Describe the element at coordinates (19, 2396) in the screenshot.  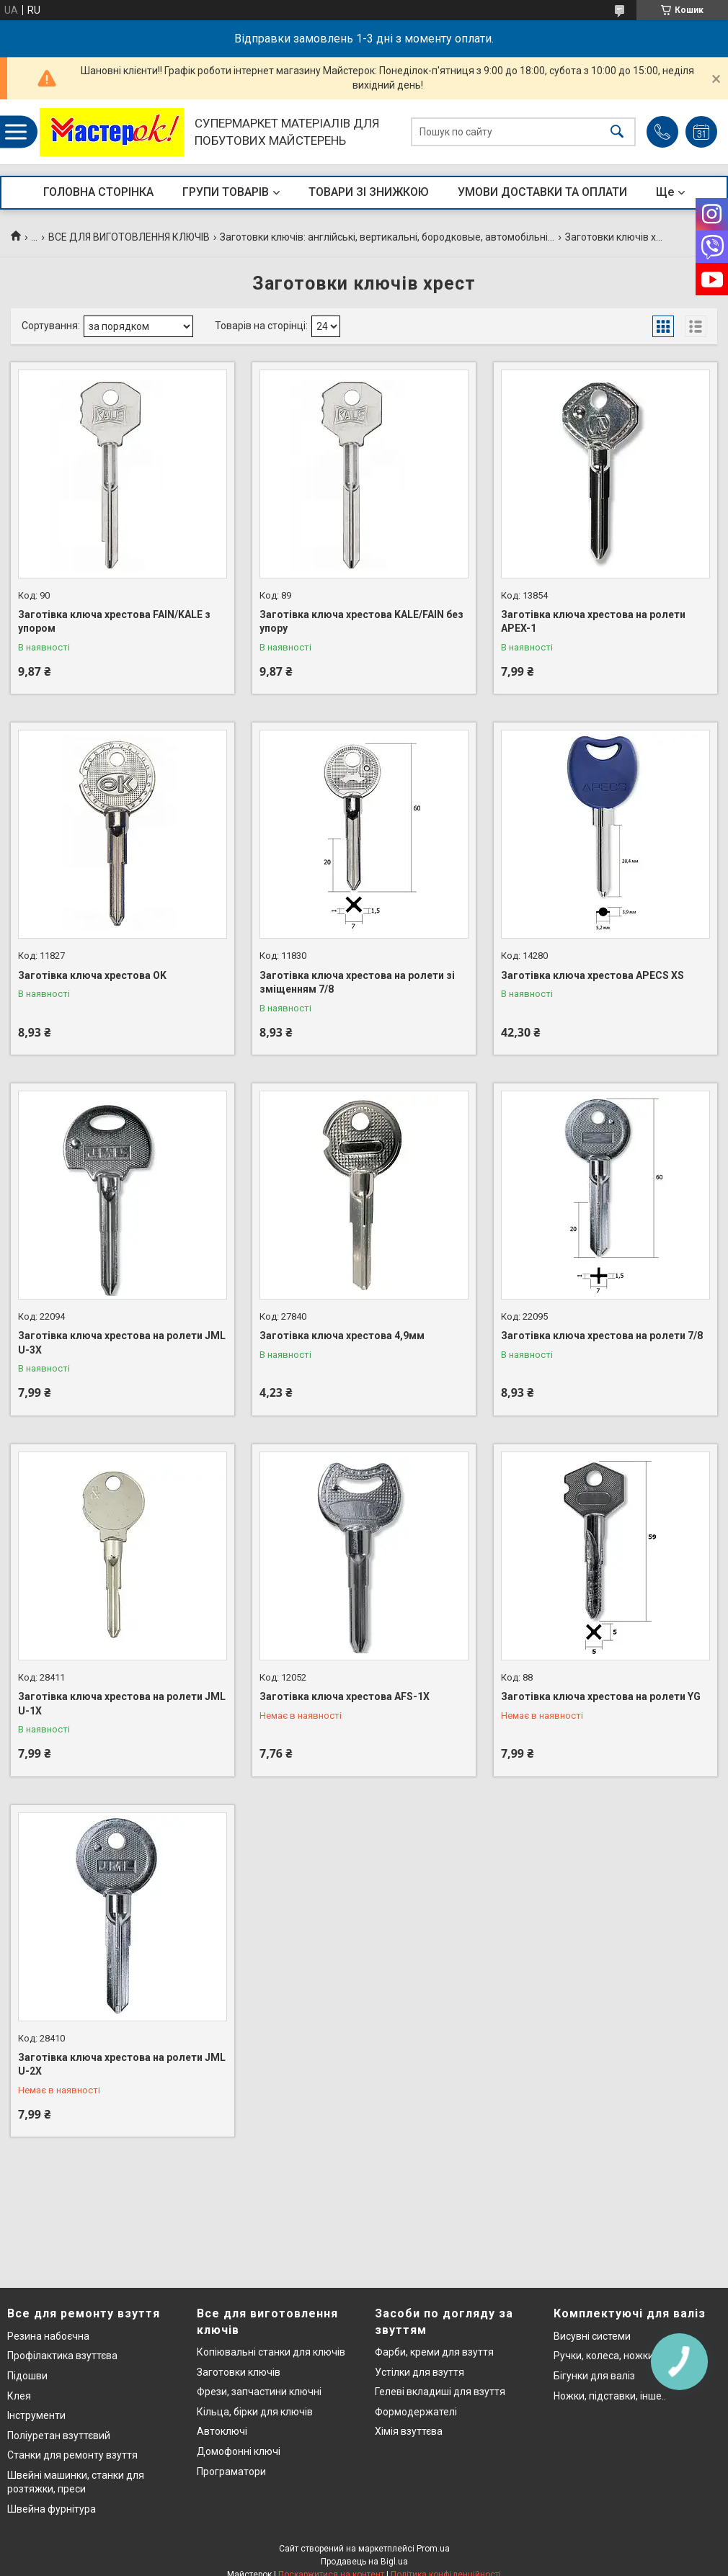
I see `Клея` at that location.